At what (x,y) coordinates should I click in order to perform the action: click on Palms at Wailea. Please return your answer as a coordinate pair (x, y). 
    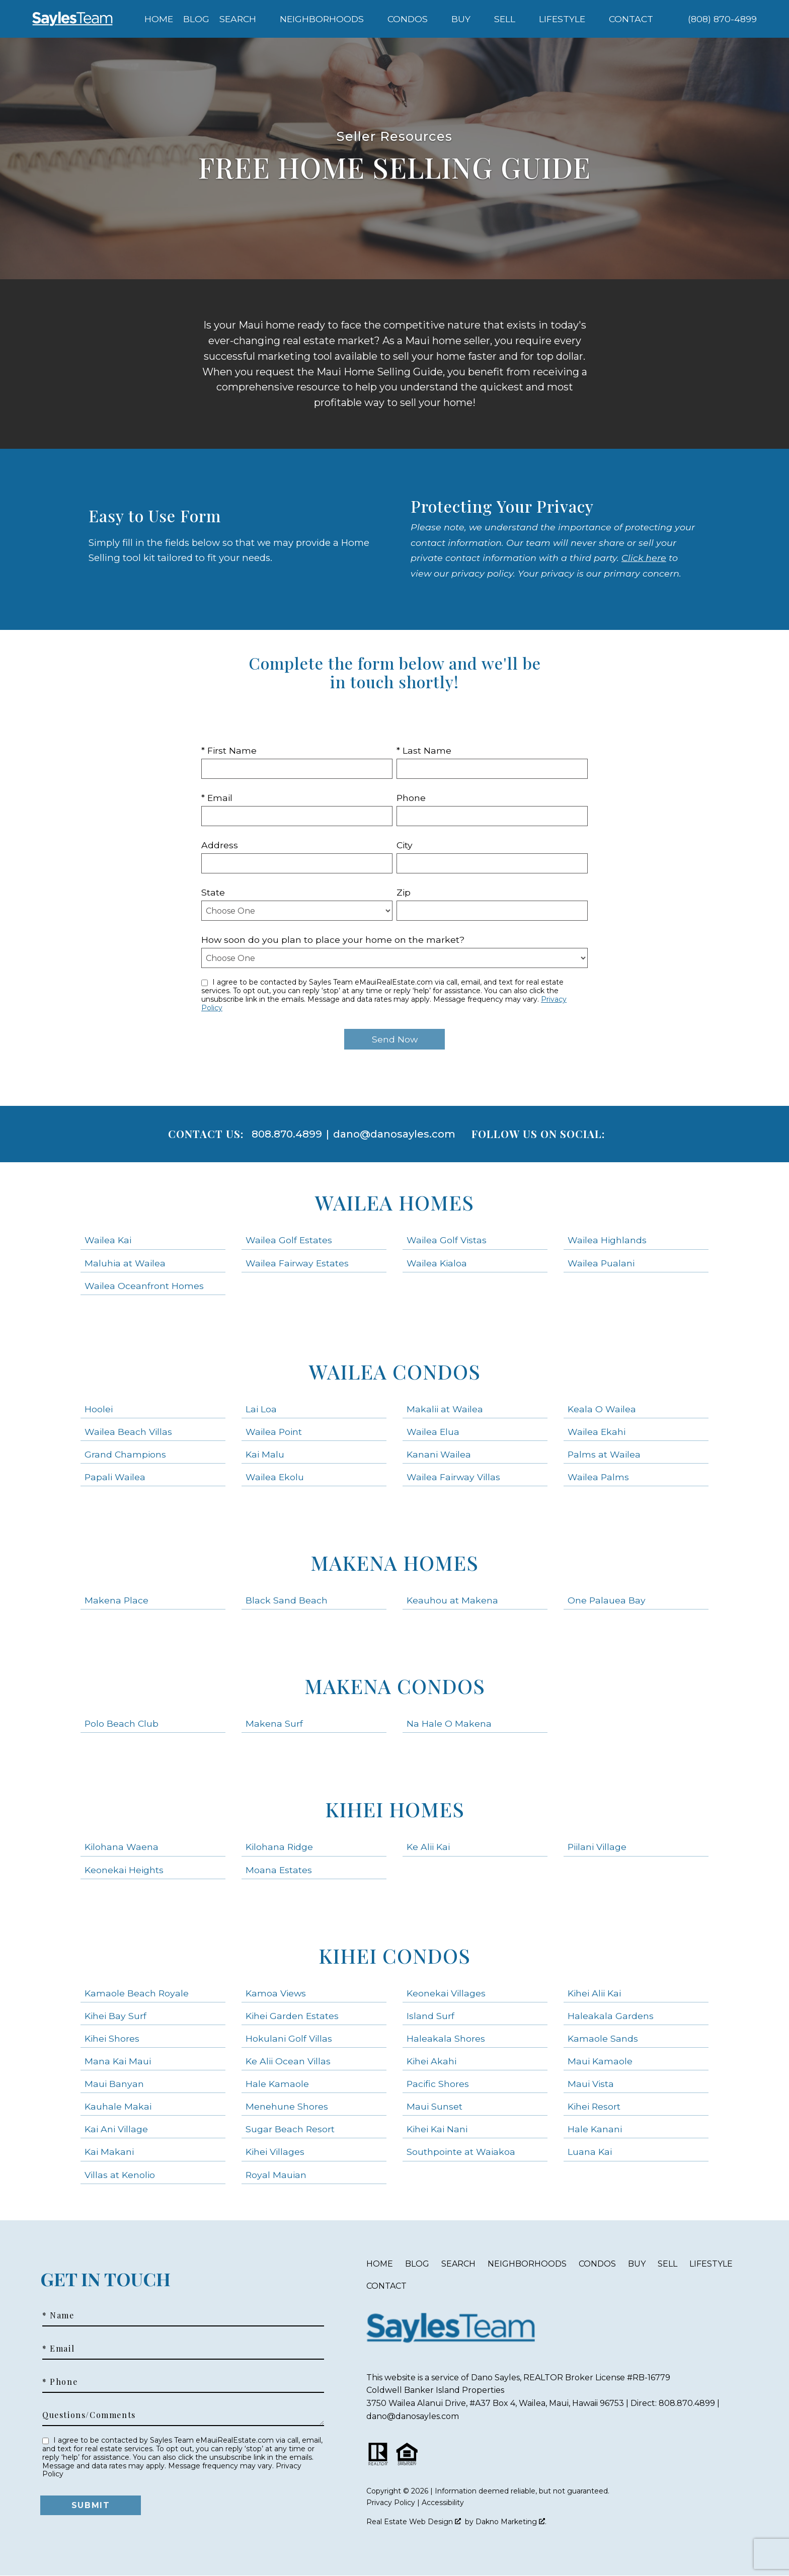
    Looking at the image, I should click on (604, 1454).